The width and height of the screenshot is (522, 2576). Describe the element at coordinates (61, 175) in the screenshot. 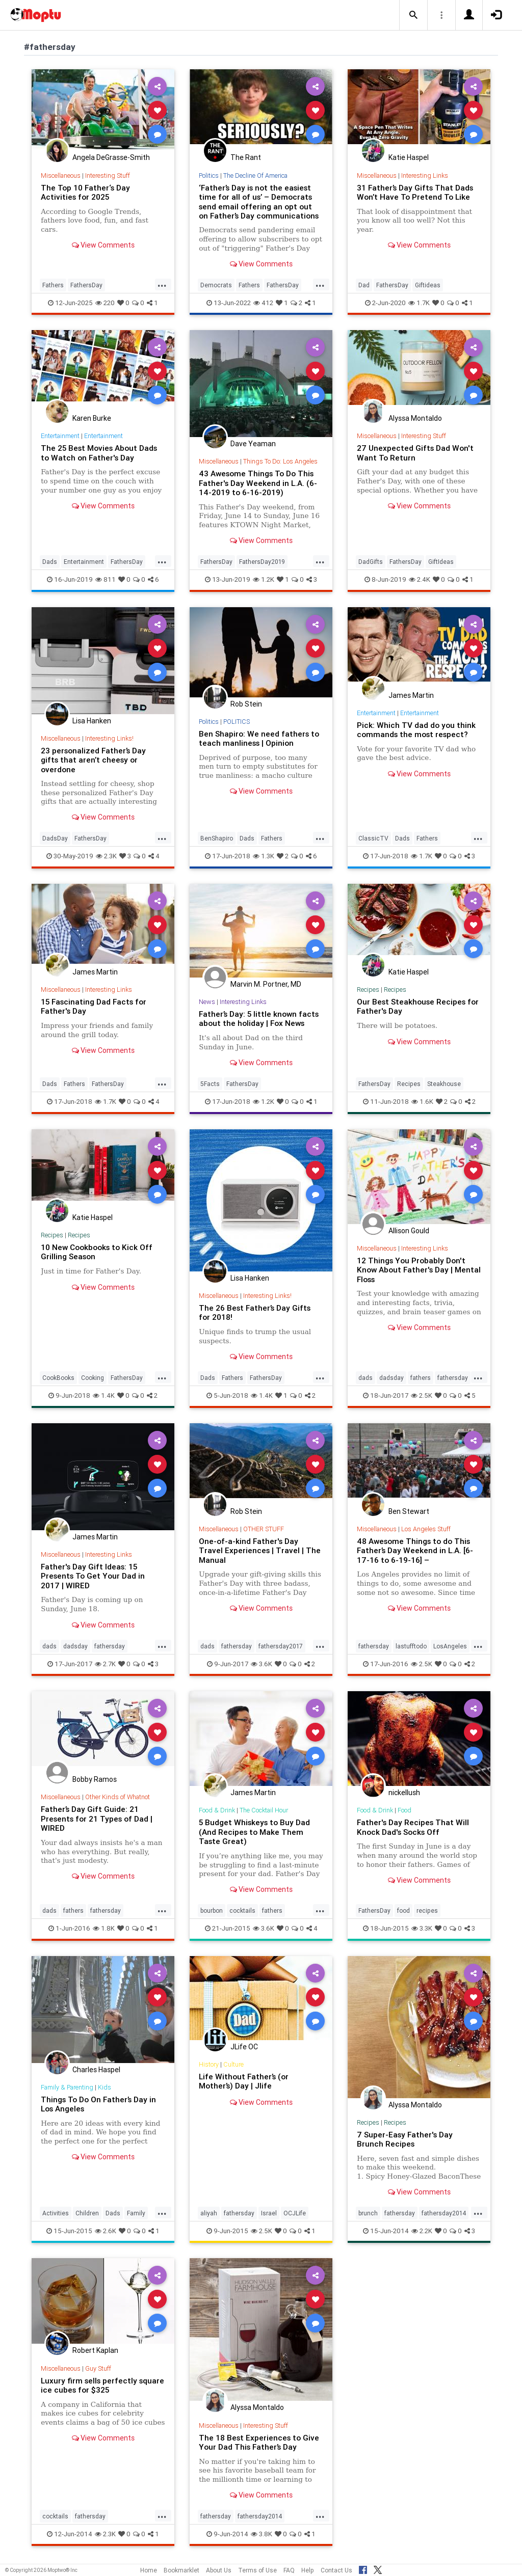

I see `Miscellaneous` at that location.